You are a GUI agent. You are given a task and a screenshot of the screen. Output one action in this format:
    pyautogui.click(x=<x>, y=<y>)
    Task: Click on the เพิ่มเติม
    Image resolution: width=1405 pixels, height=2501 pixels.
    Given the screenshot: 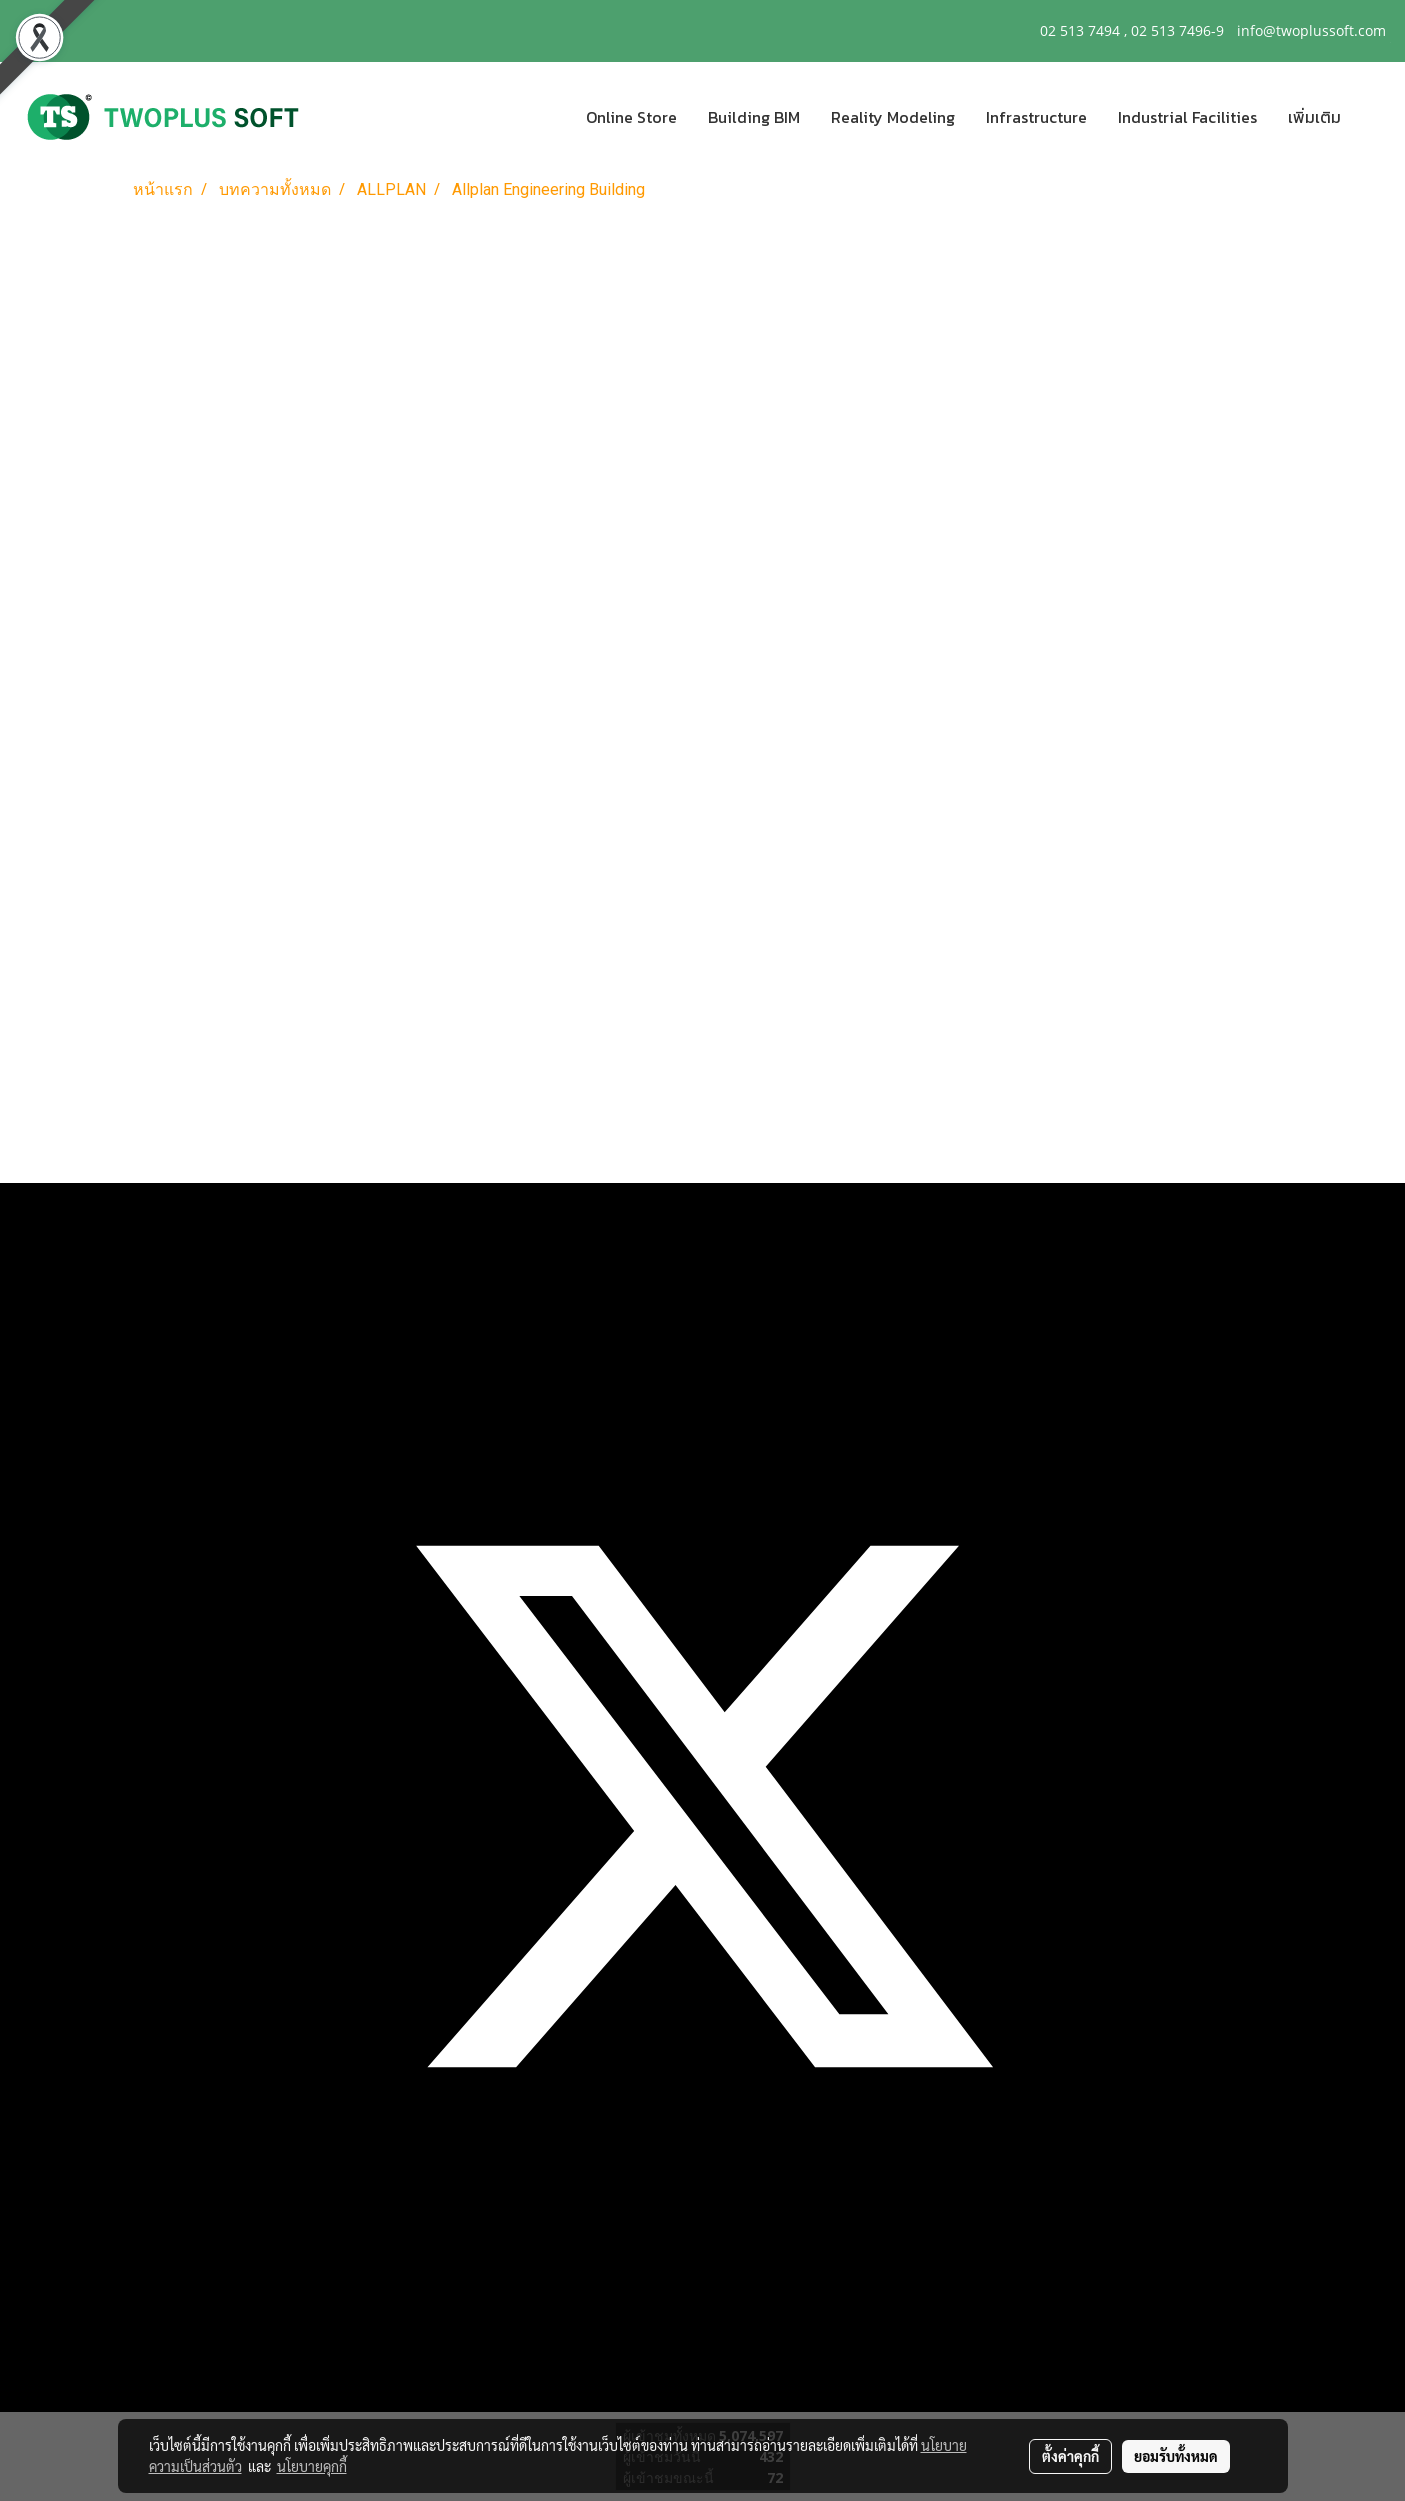 What is the action you would take?
    pyautogui.click(x=1314, y=117)
    